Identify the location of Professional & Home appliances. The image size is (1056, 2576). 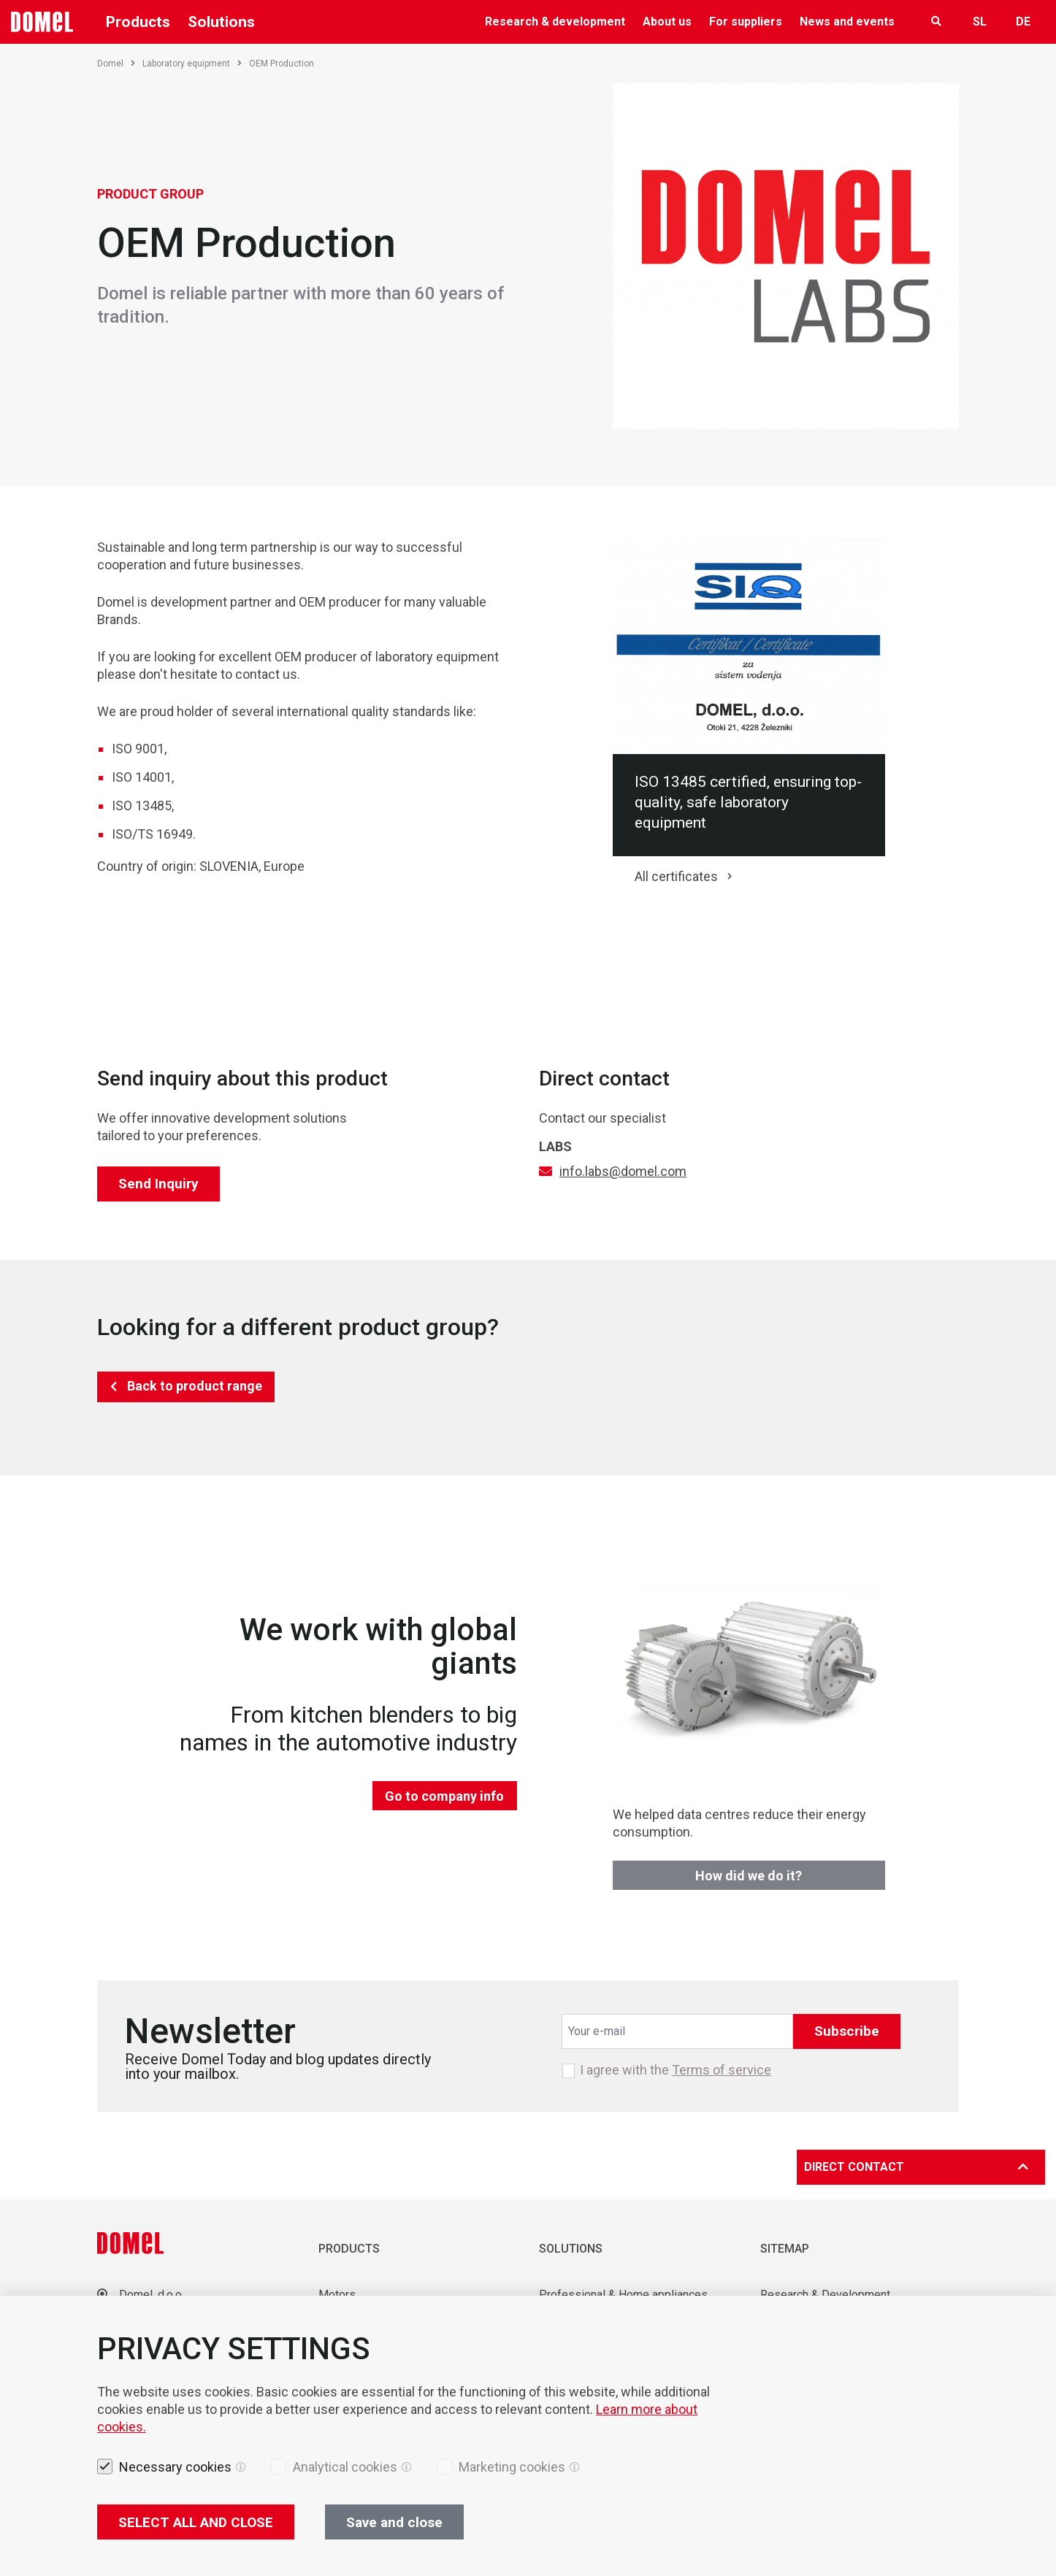
(623, 2295).